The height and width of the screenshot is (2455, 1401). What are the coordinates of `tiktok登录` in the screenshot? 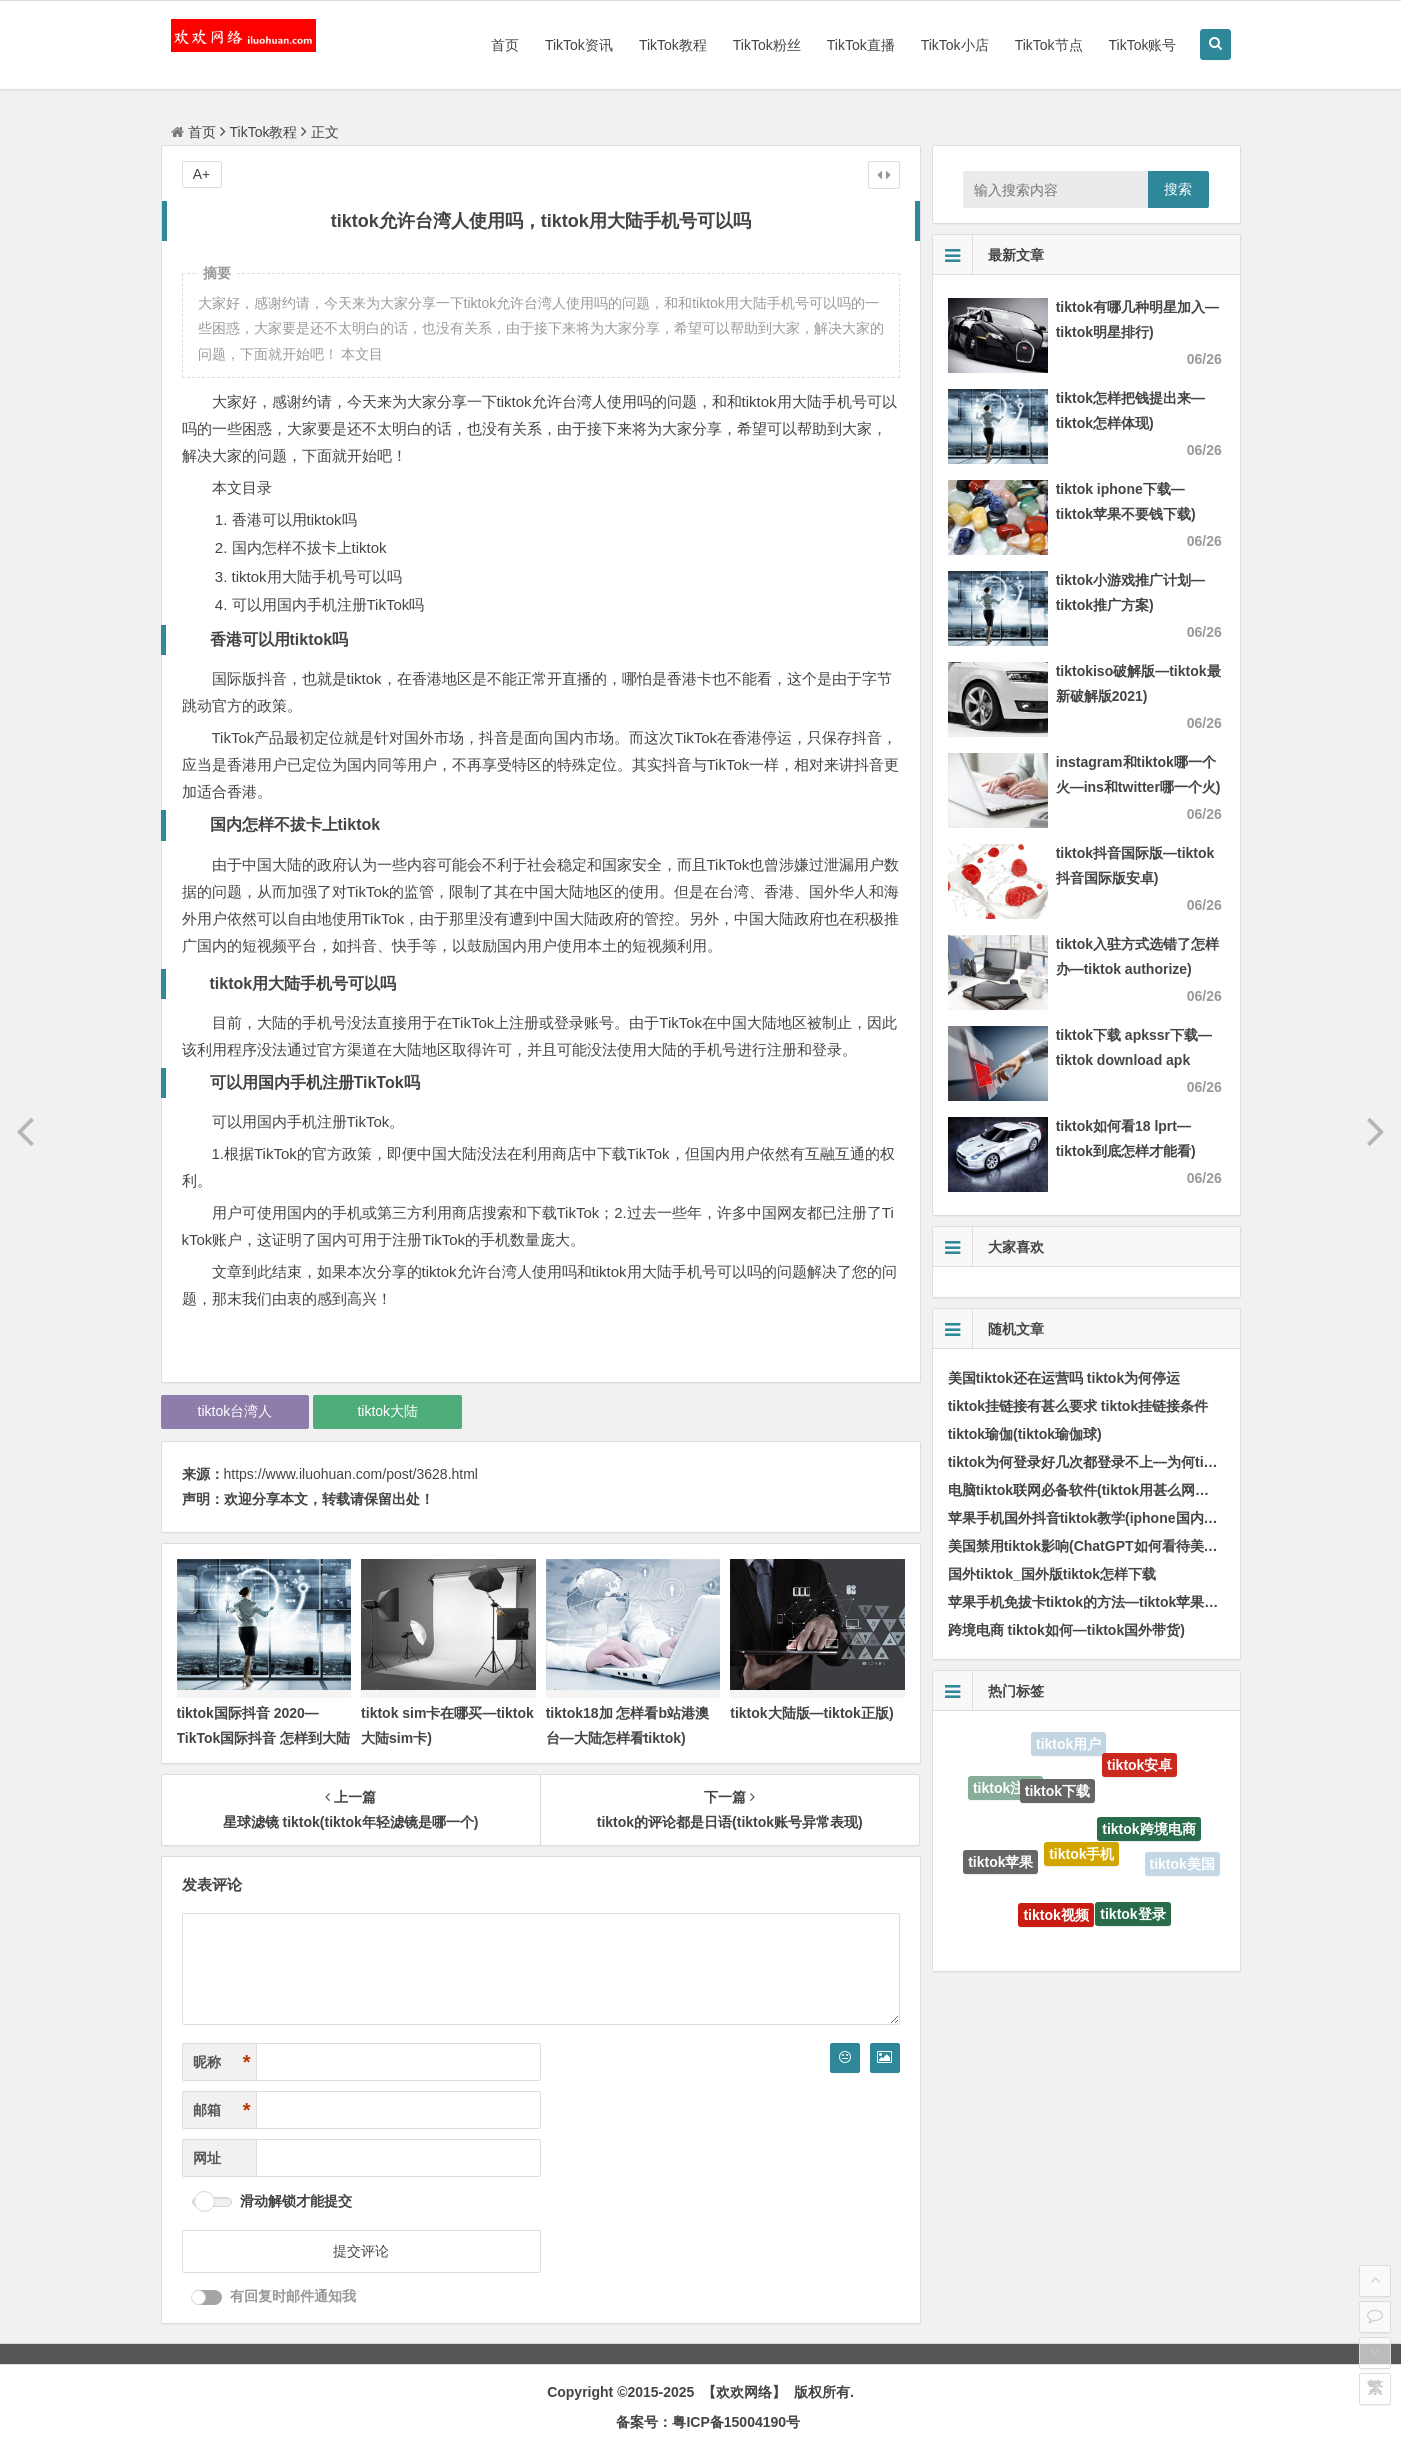 It's located at (1132, 1917).